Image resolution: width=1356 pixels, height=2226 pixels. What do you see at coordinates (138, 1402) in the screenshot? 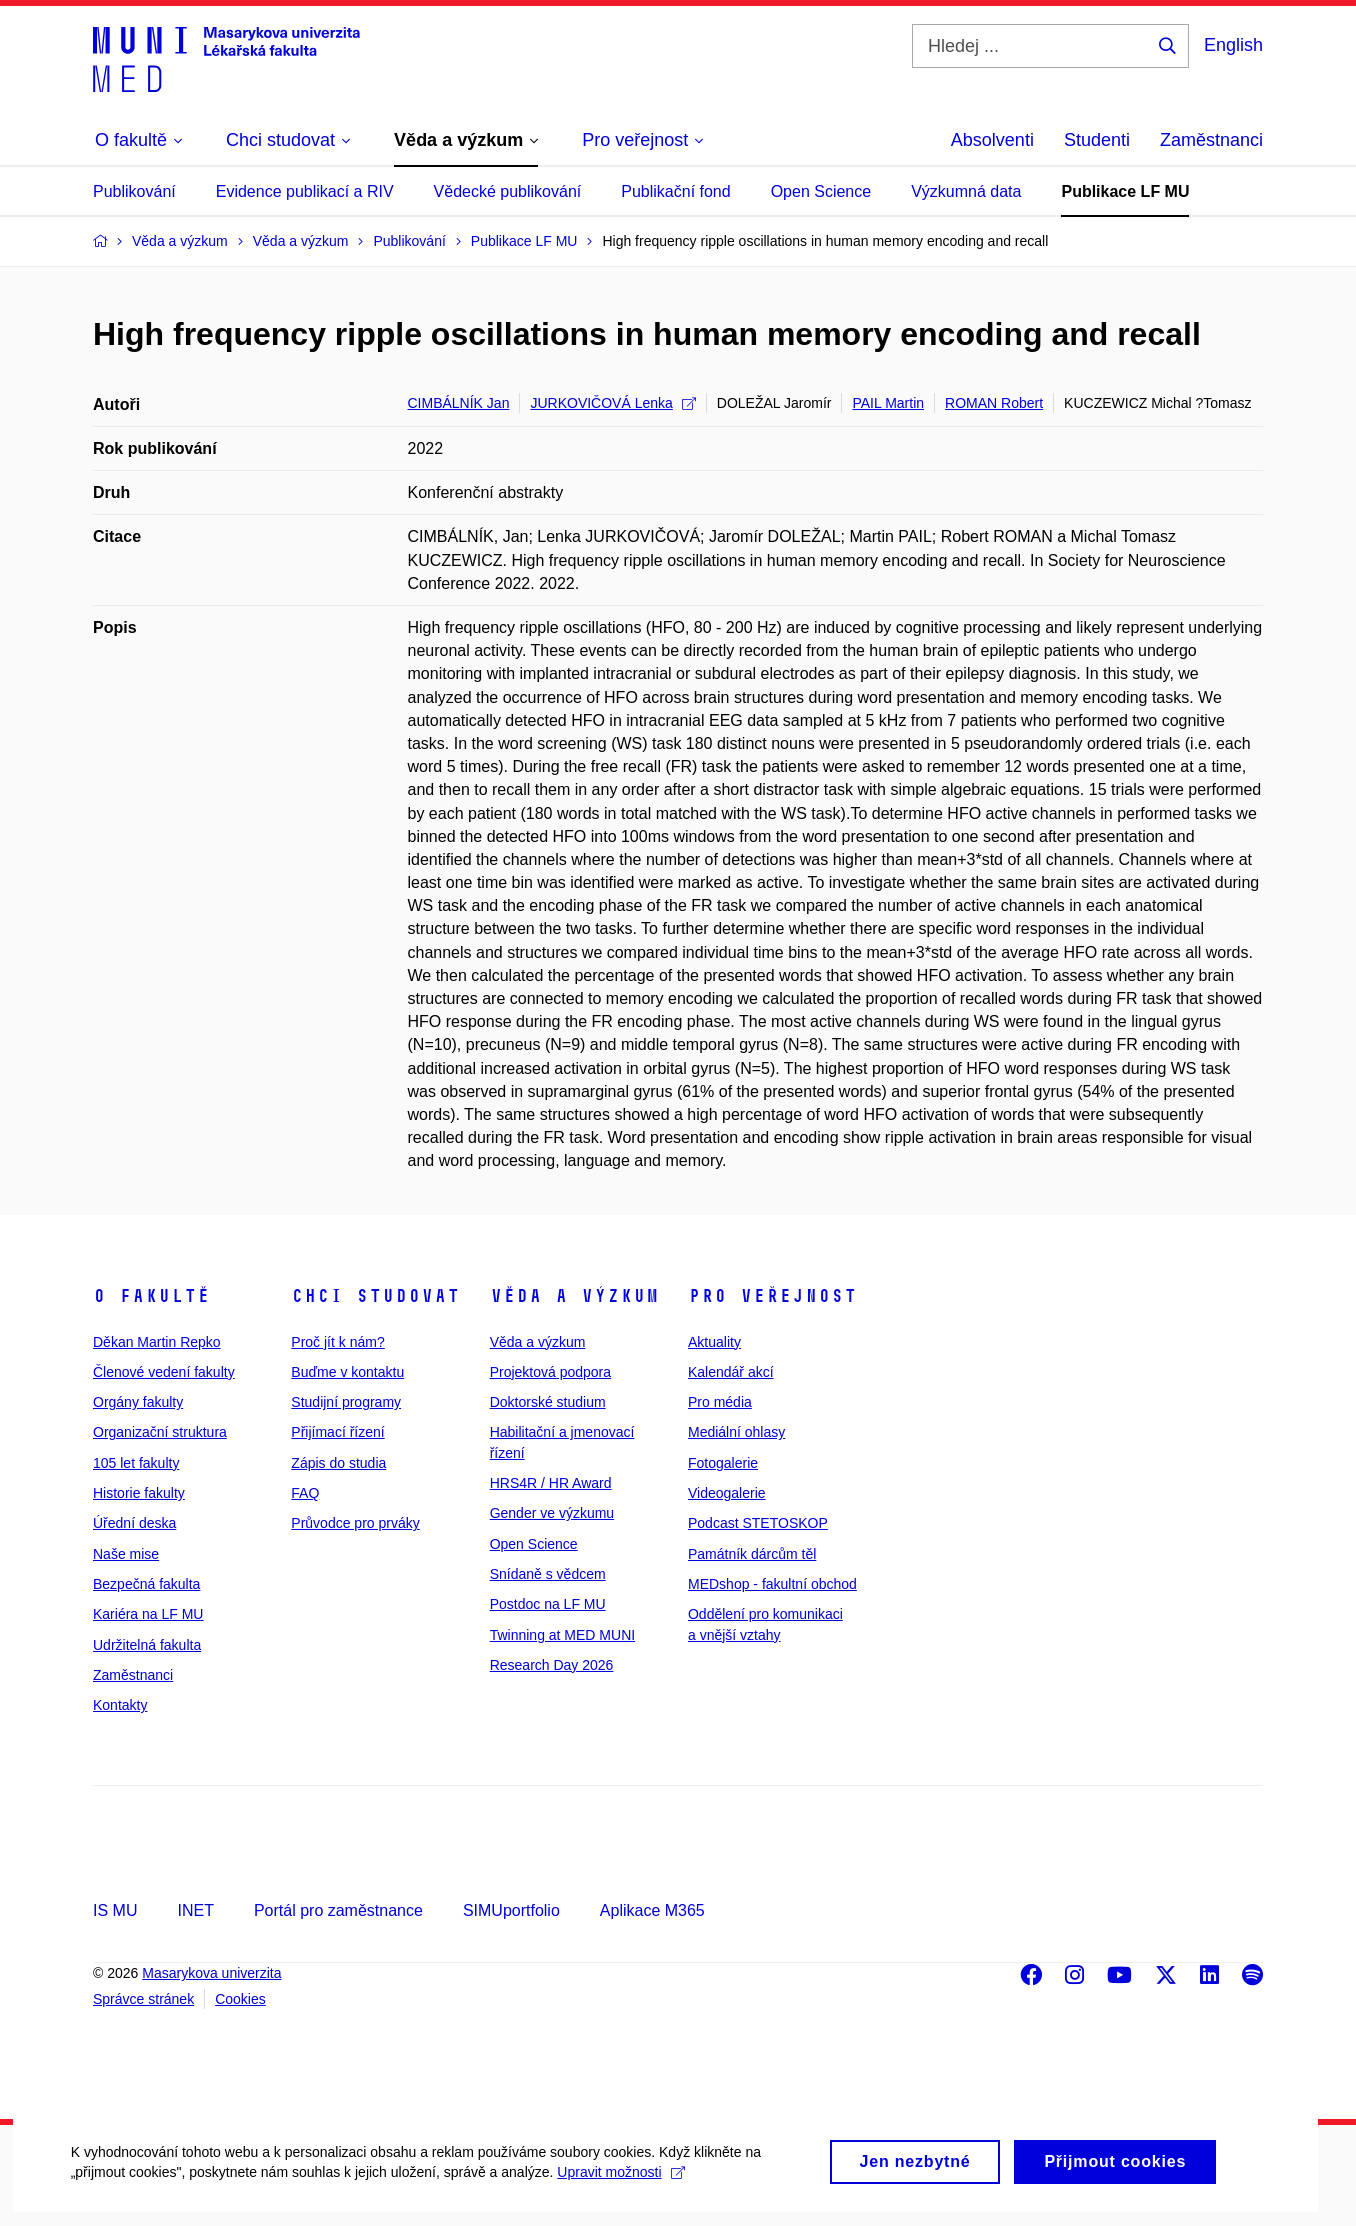
I see `Orgány fakulty` at bounding box center [138, 1402].